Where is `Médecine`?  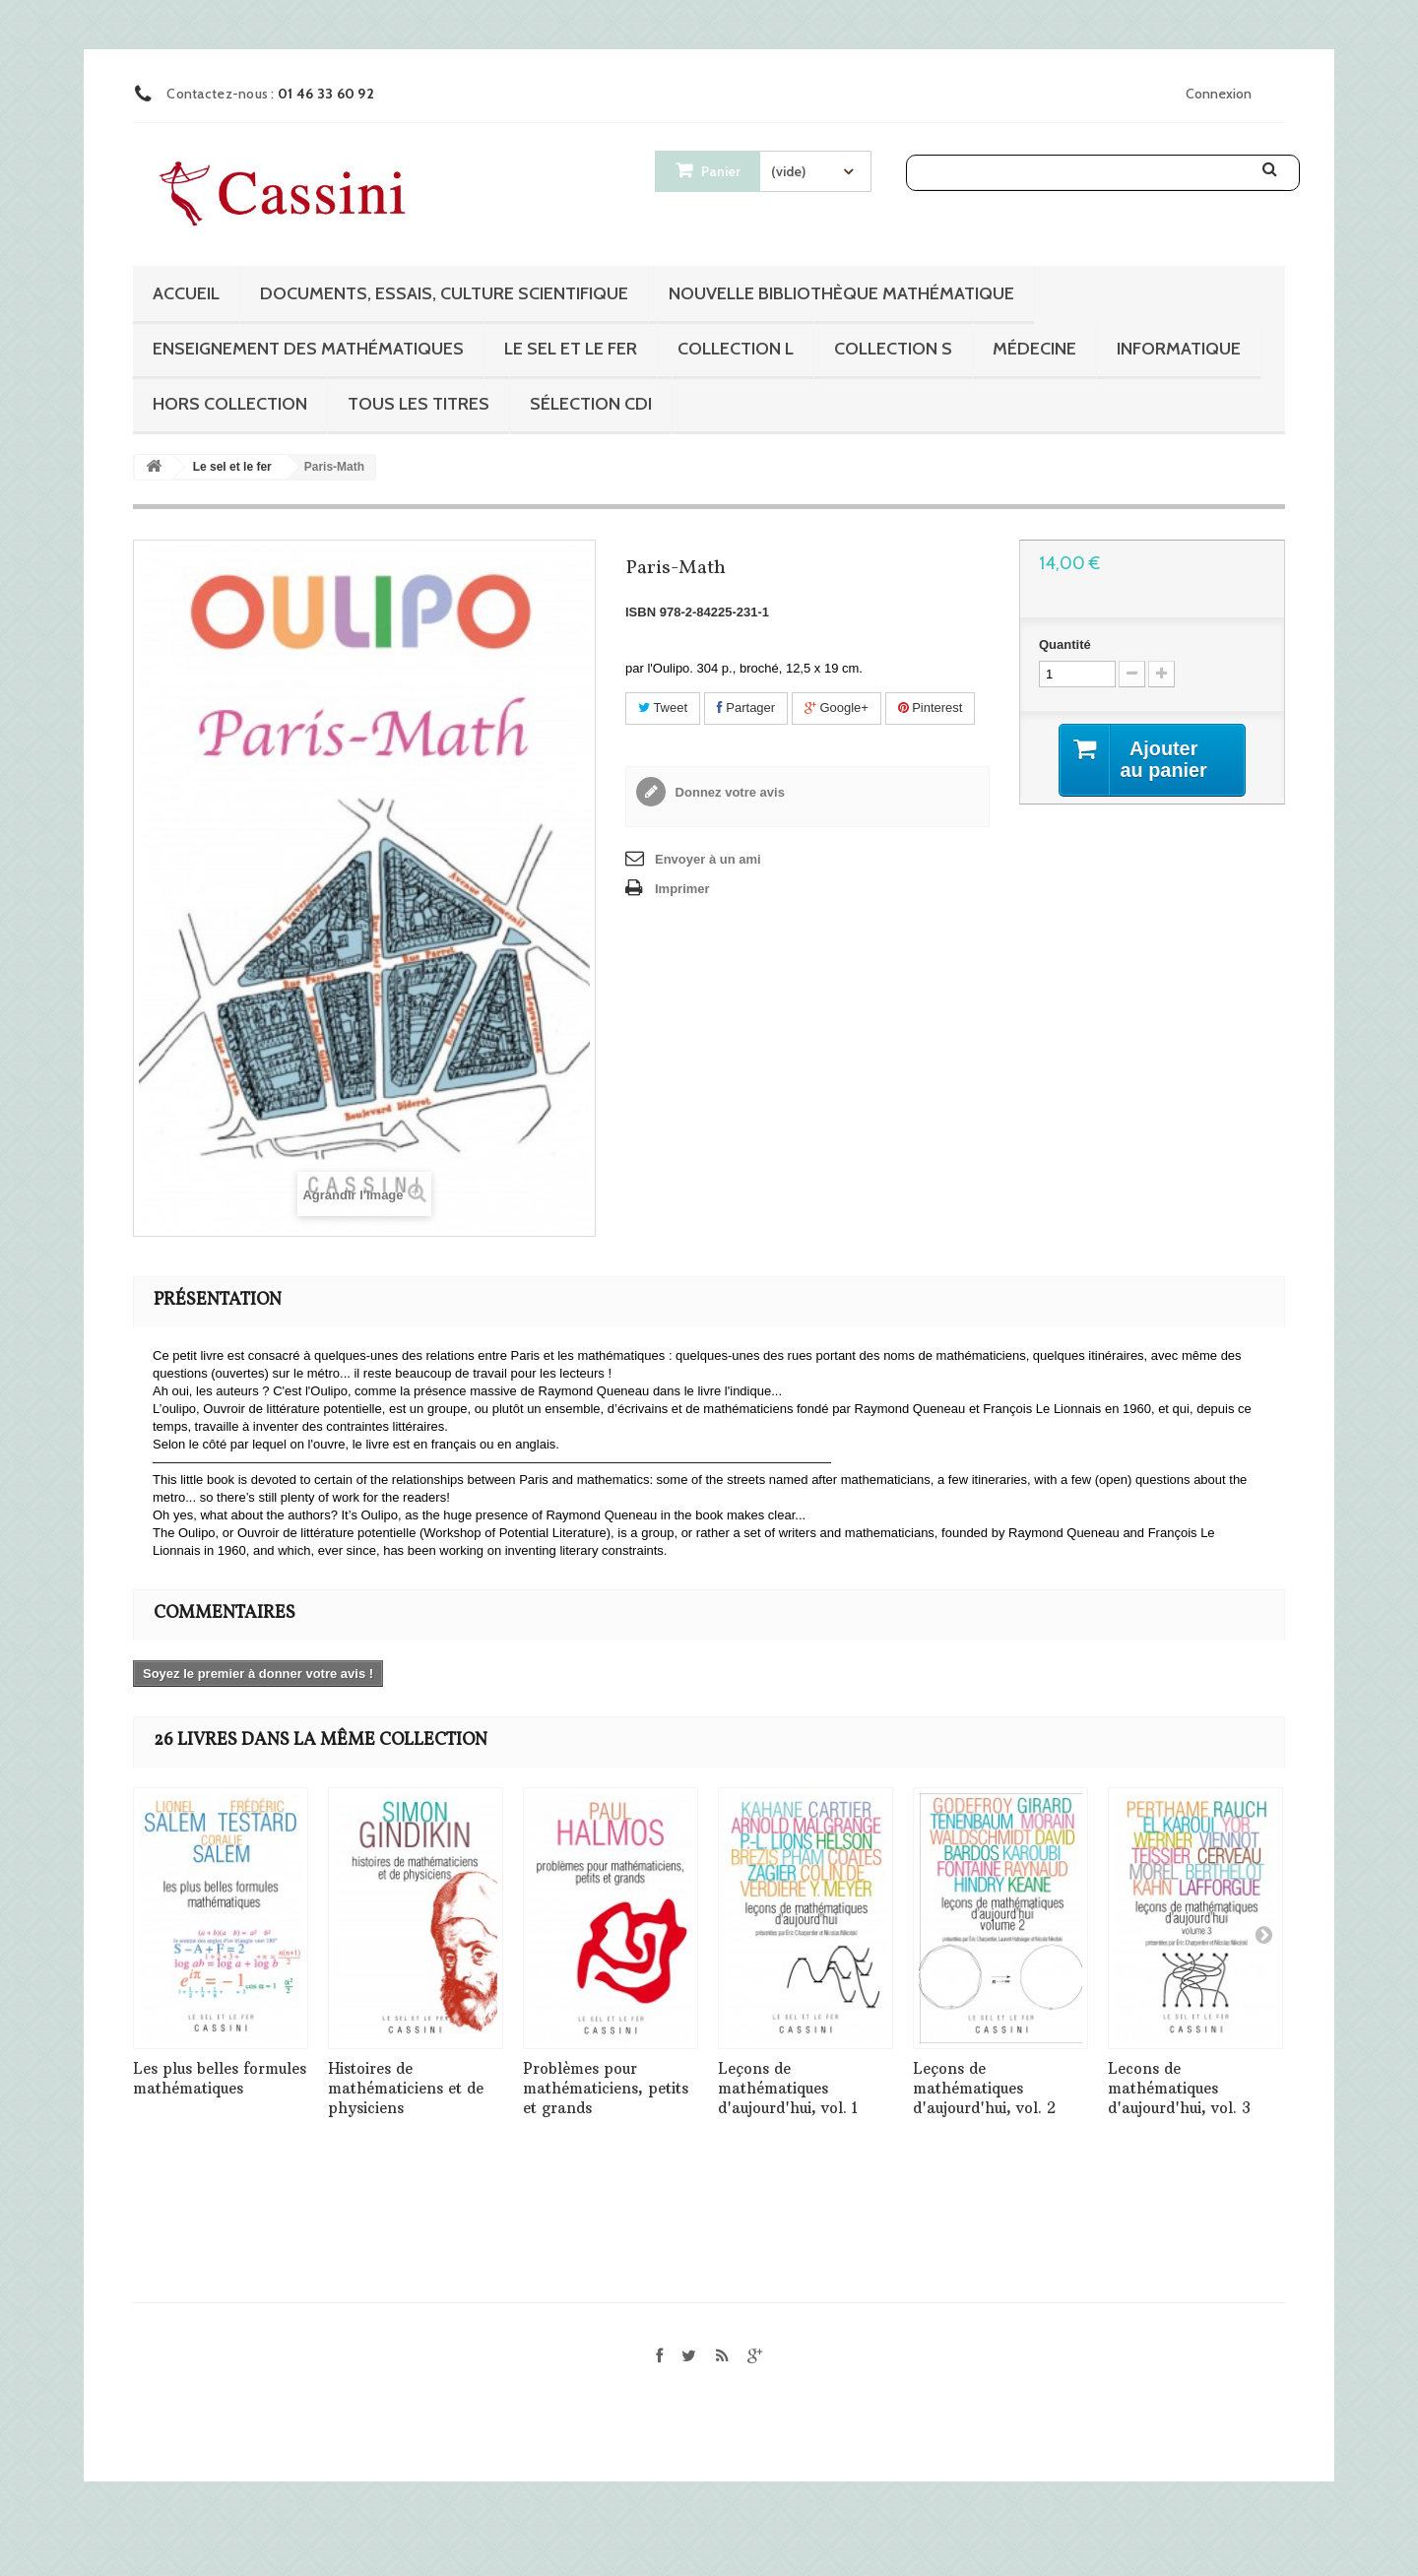 Médecine is located at coordinates (1034, 348).